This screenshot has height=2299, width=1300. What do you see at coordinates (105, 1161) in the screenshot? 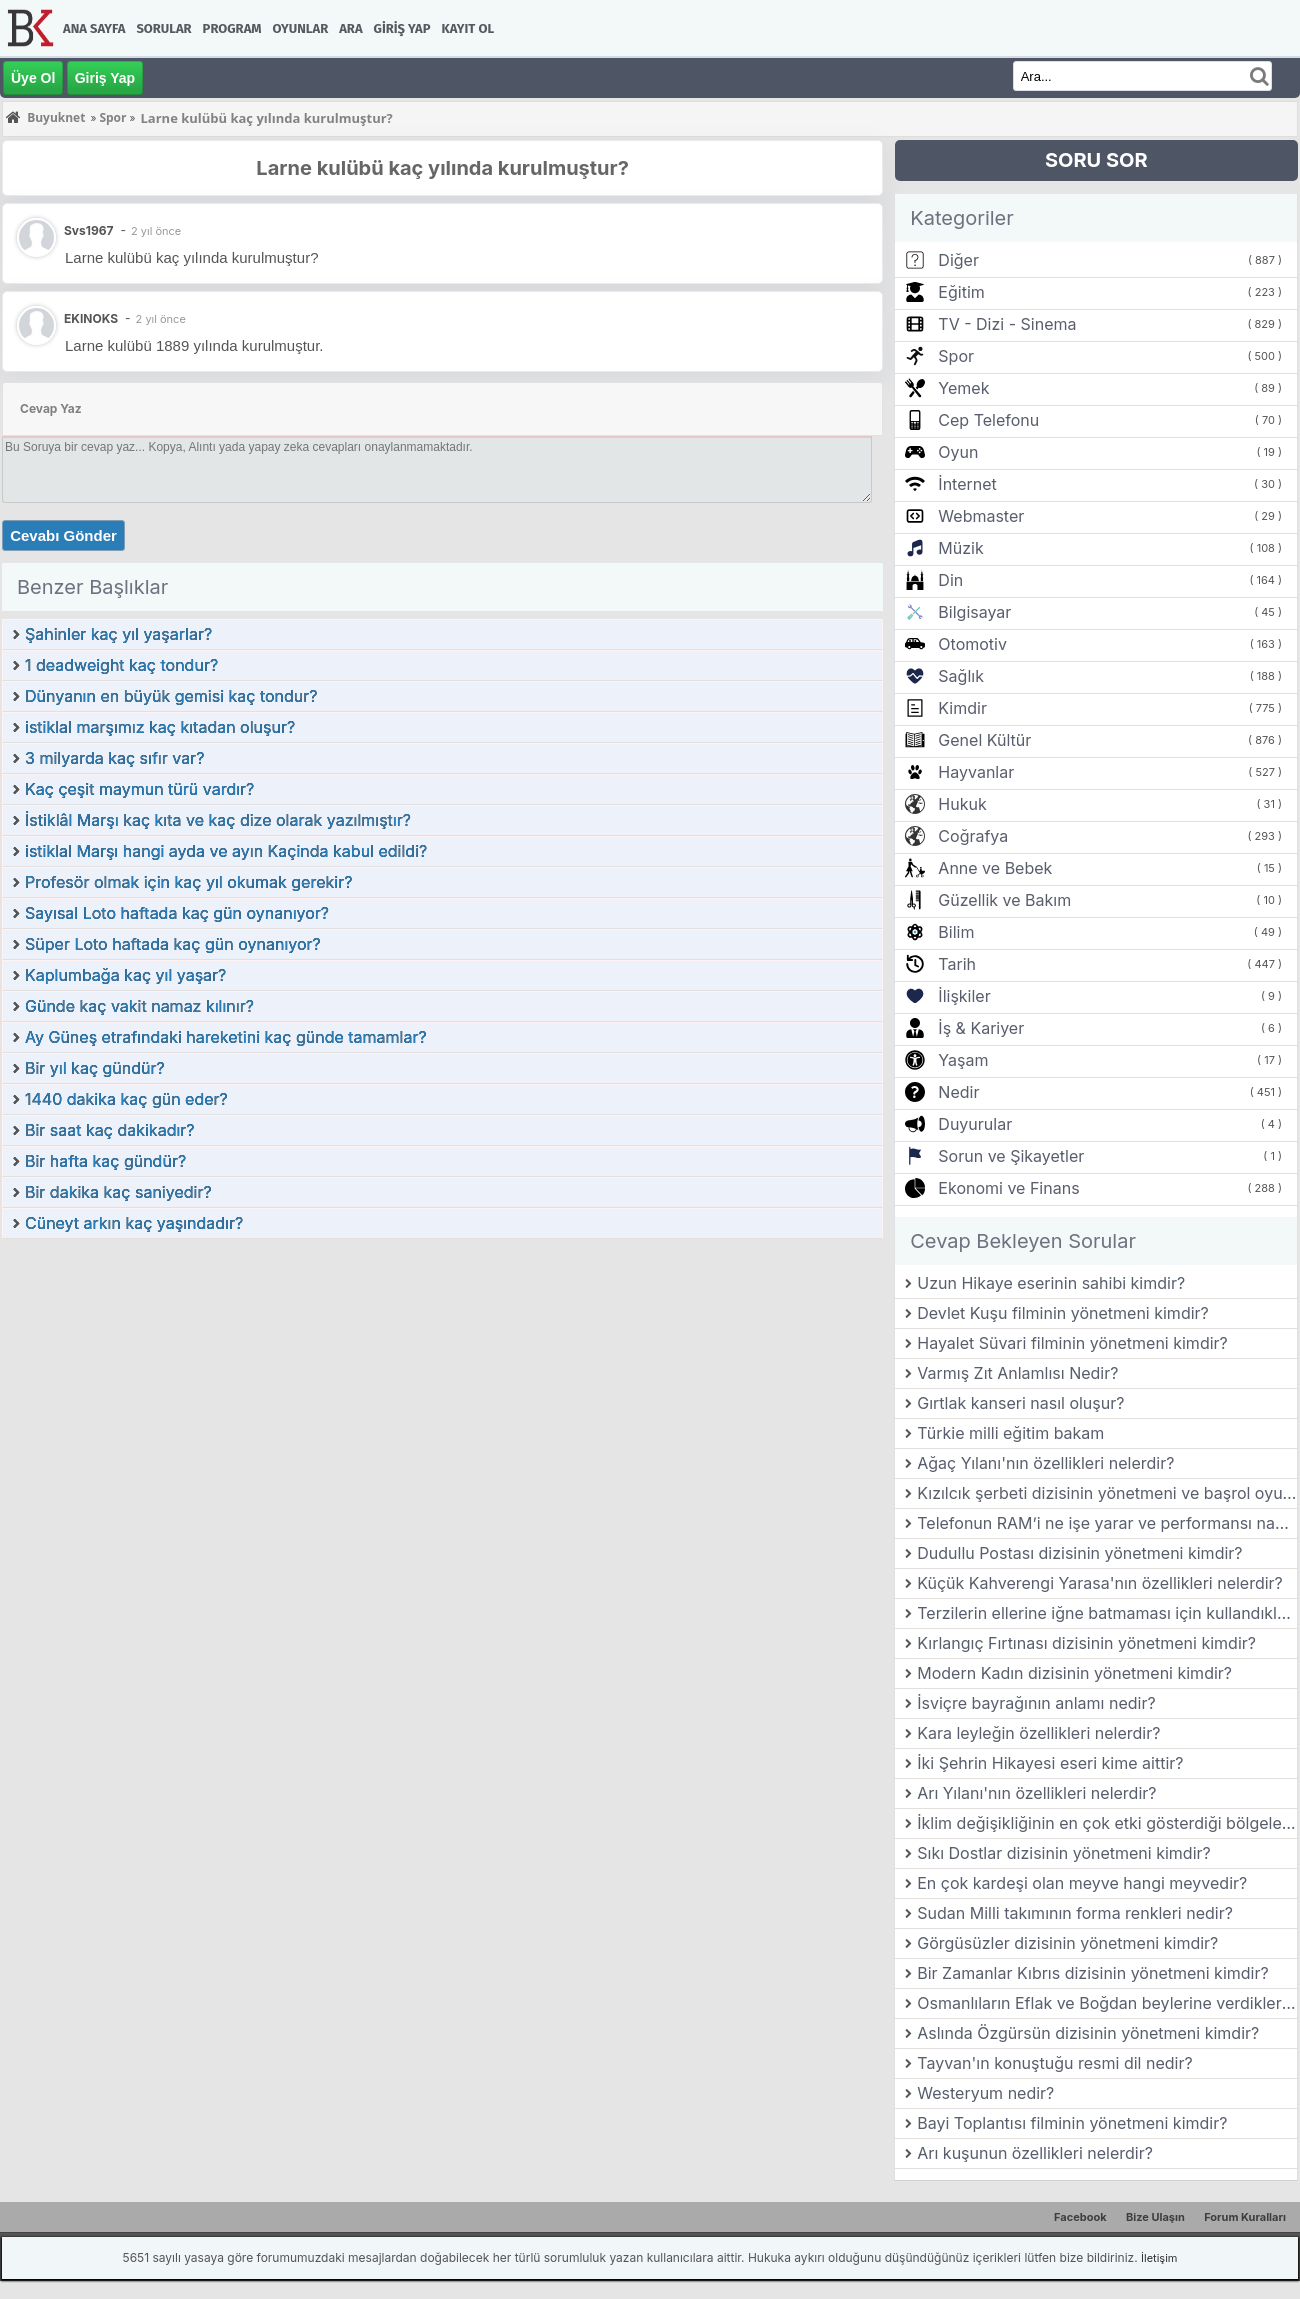
I see `Bir hafta kaç gündür?` at bounding box center [105, 1161].